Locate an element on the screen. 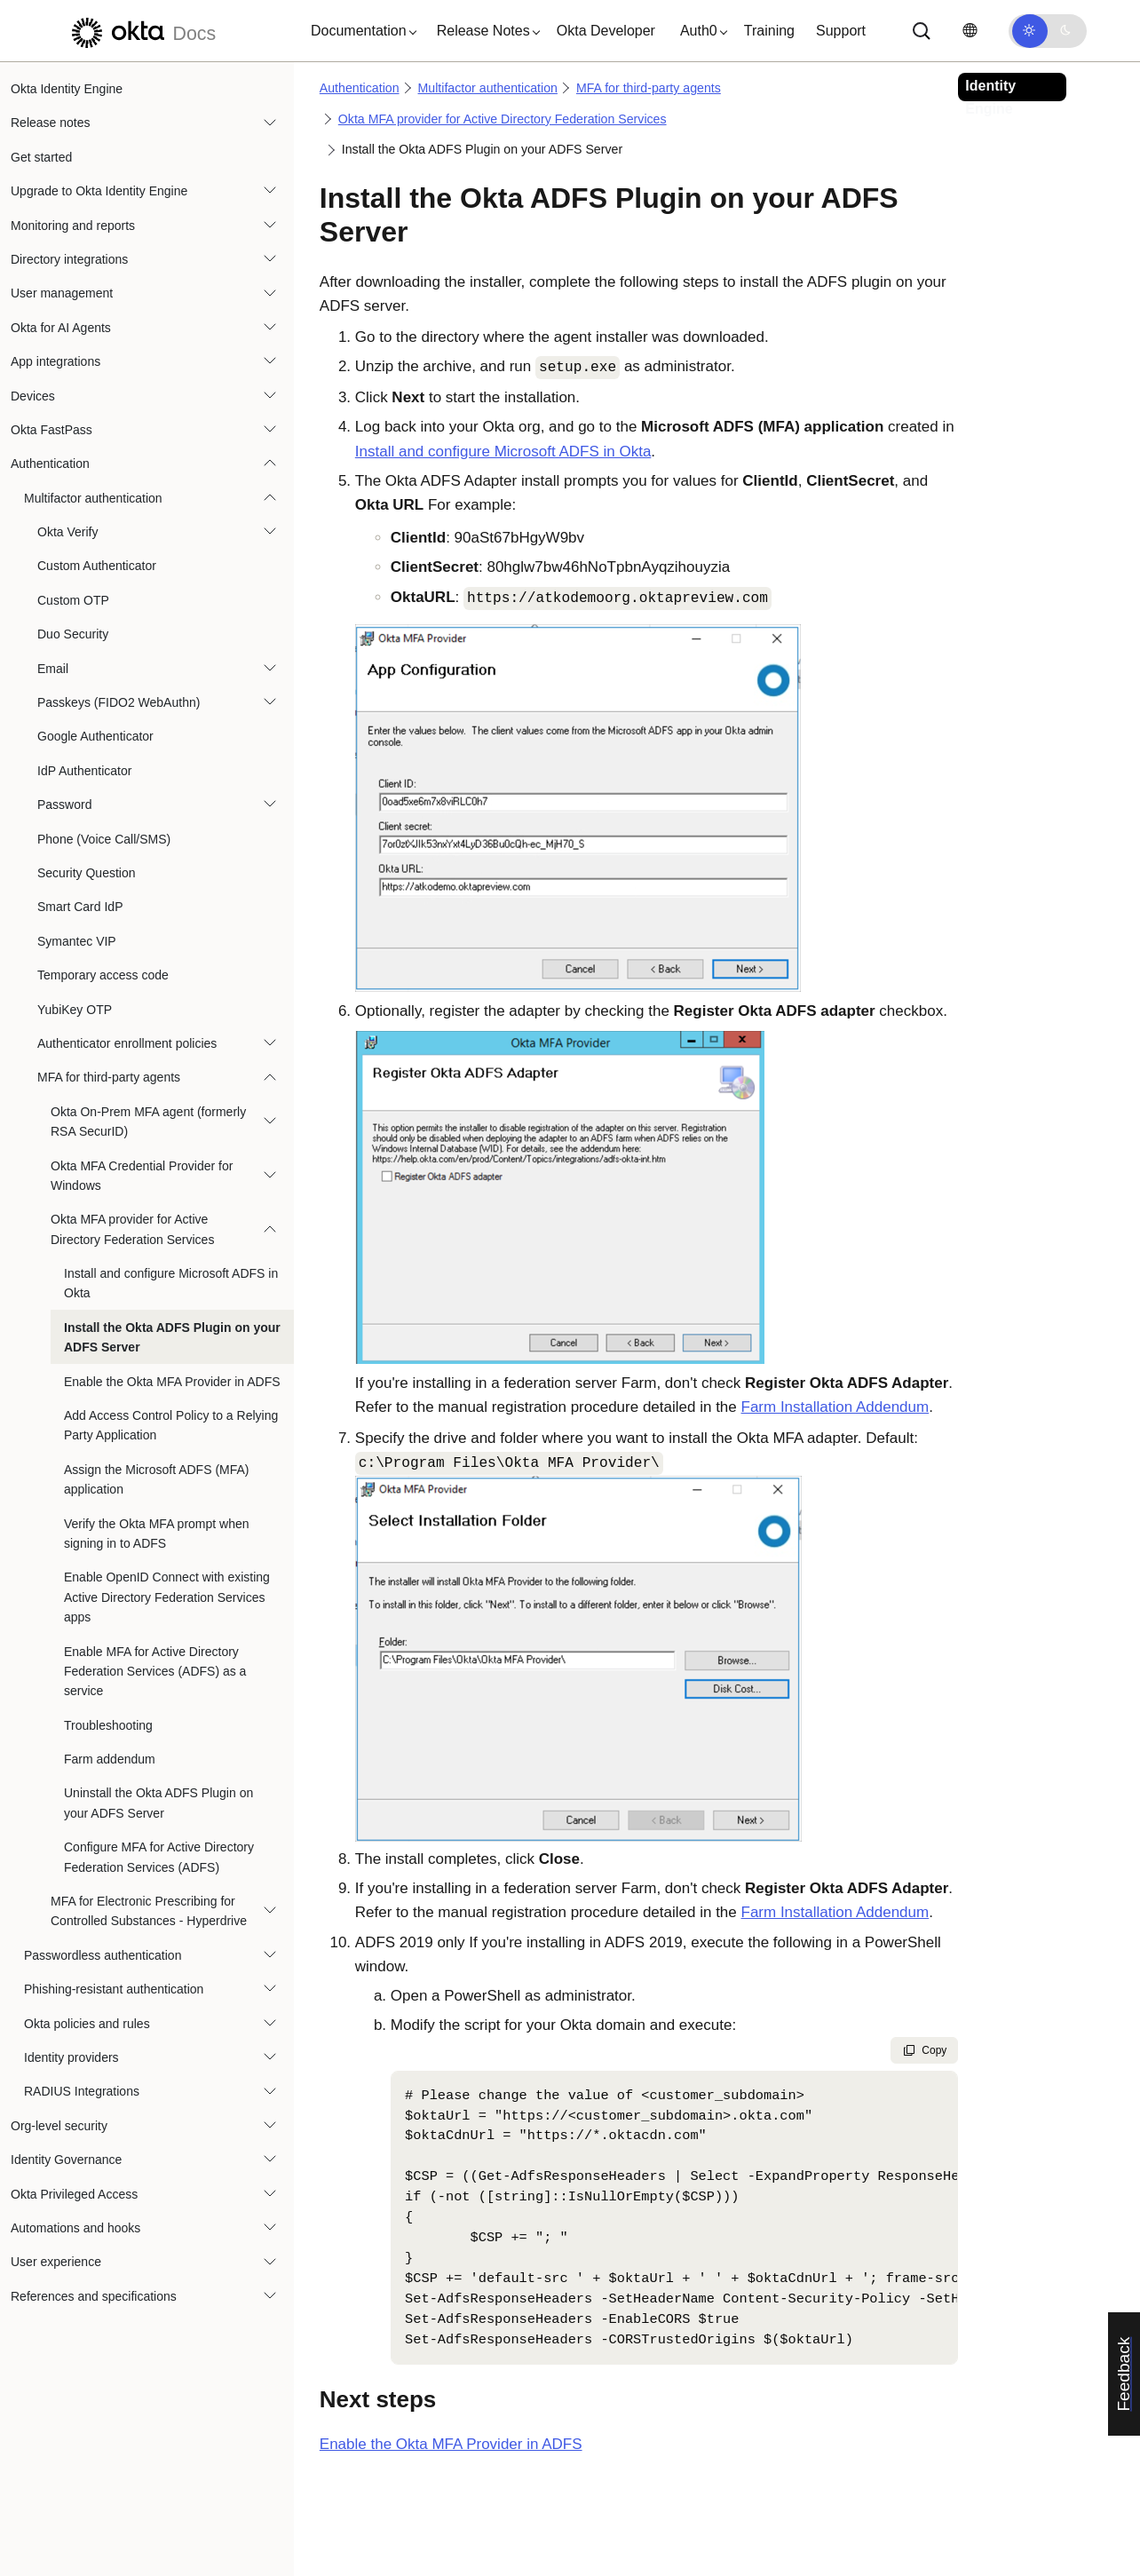 The width and height of the screenshot is (1140, 2576). Duo Security is located at coordinates (72, 634).